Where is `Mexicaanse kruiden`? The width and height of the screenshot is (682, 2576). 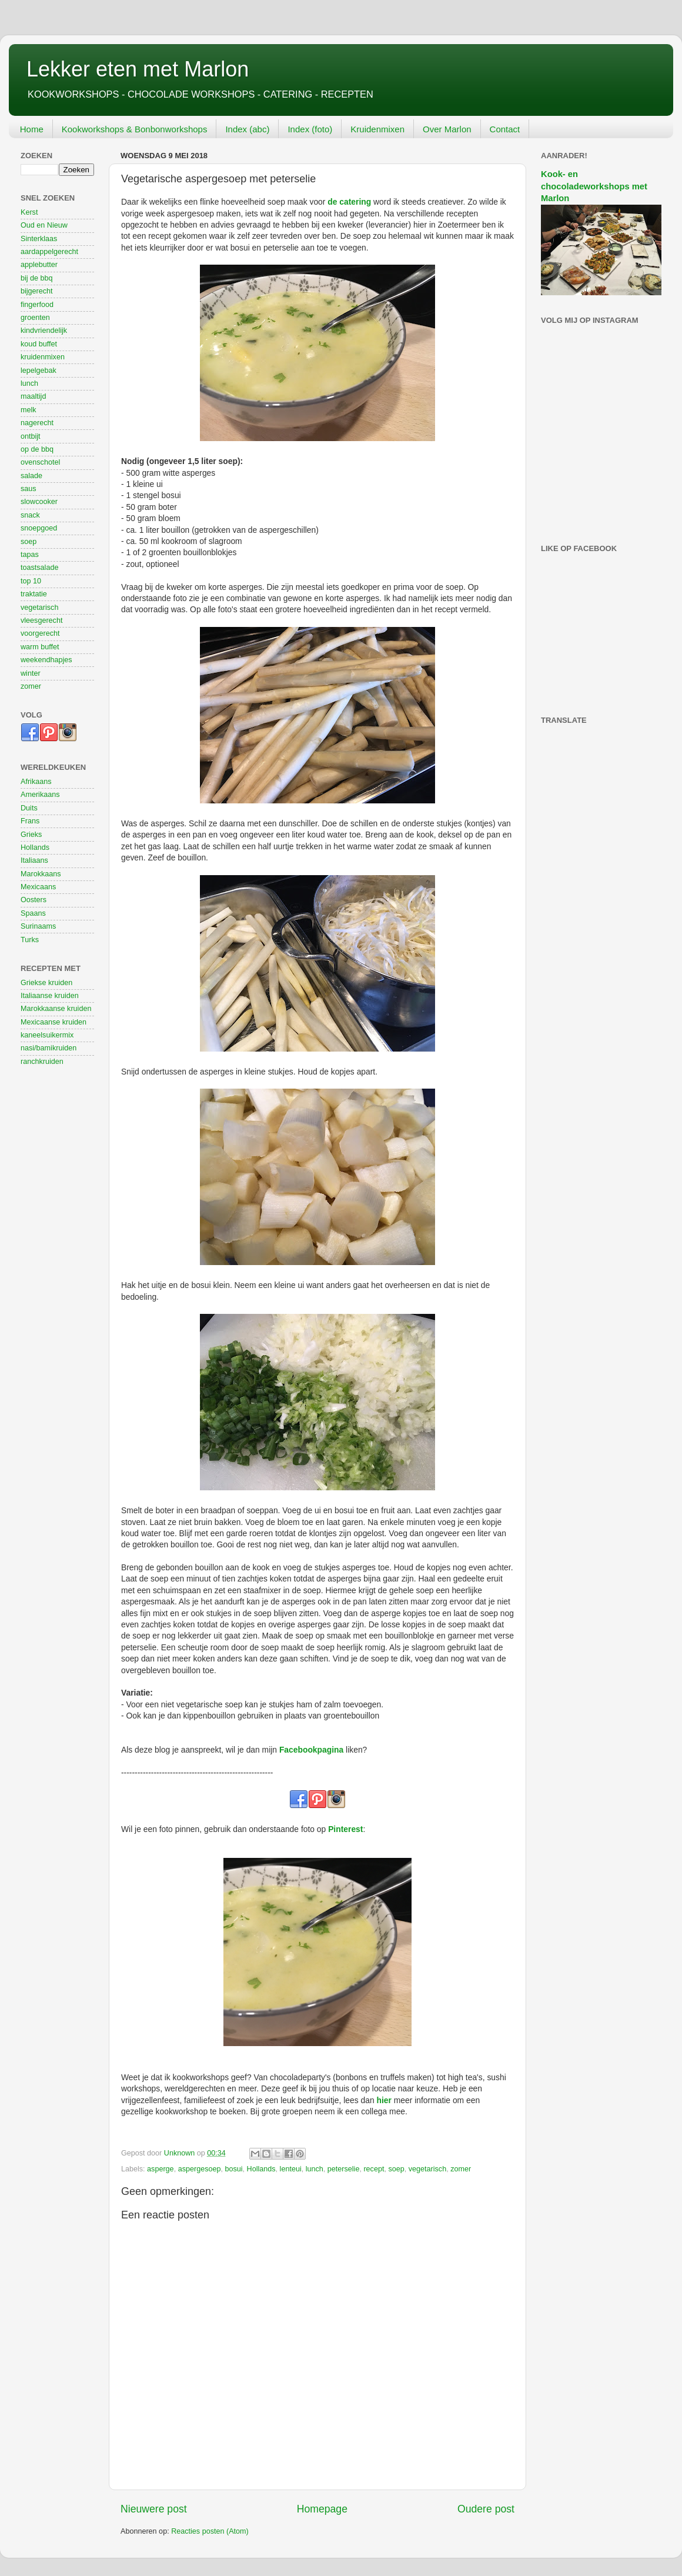 Mexicaanse kruiden is located at coordinates (53, 1022).